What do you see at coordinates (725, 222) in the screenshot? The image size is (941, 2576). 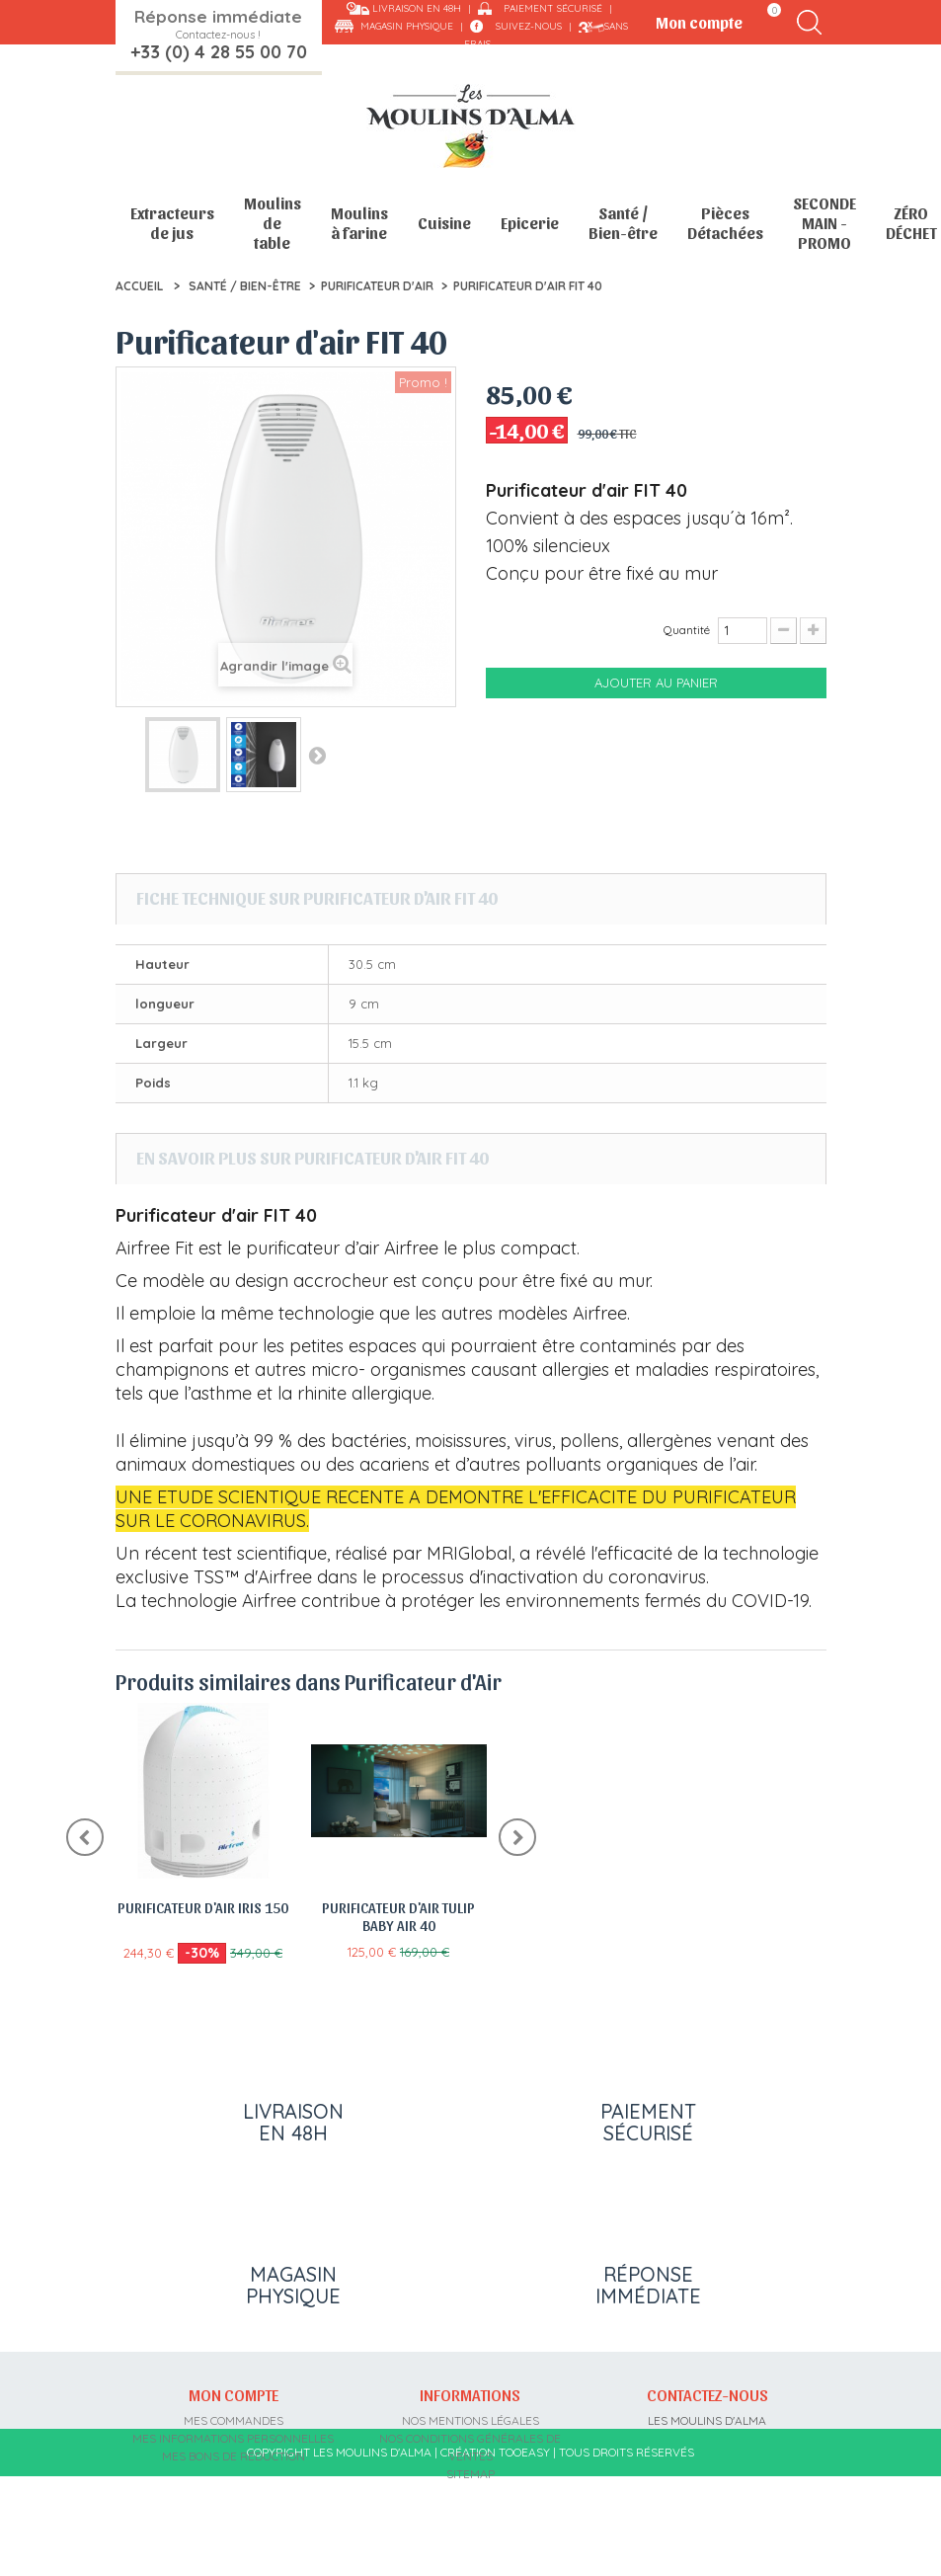 I see `Pièces Détachées` at bounding box center [725, 222].